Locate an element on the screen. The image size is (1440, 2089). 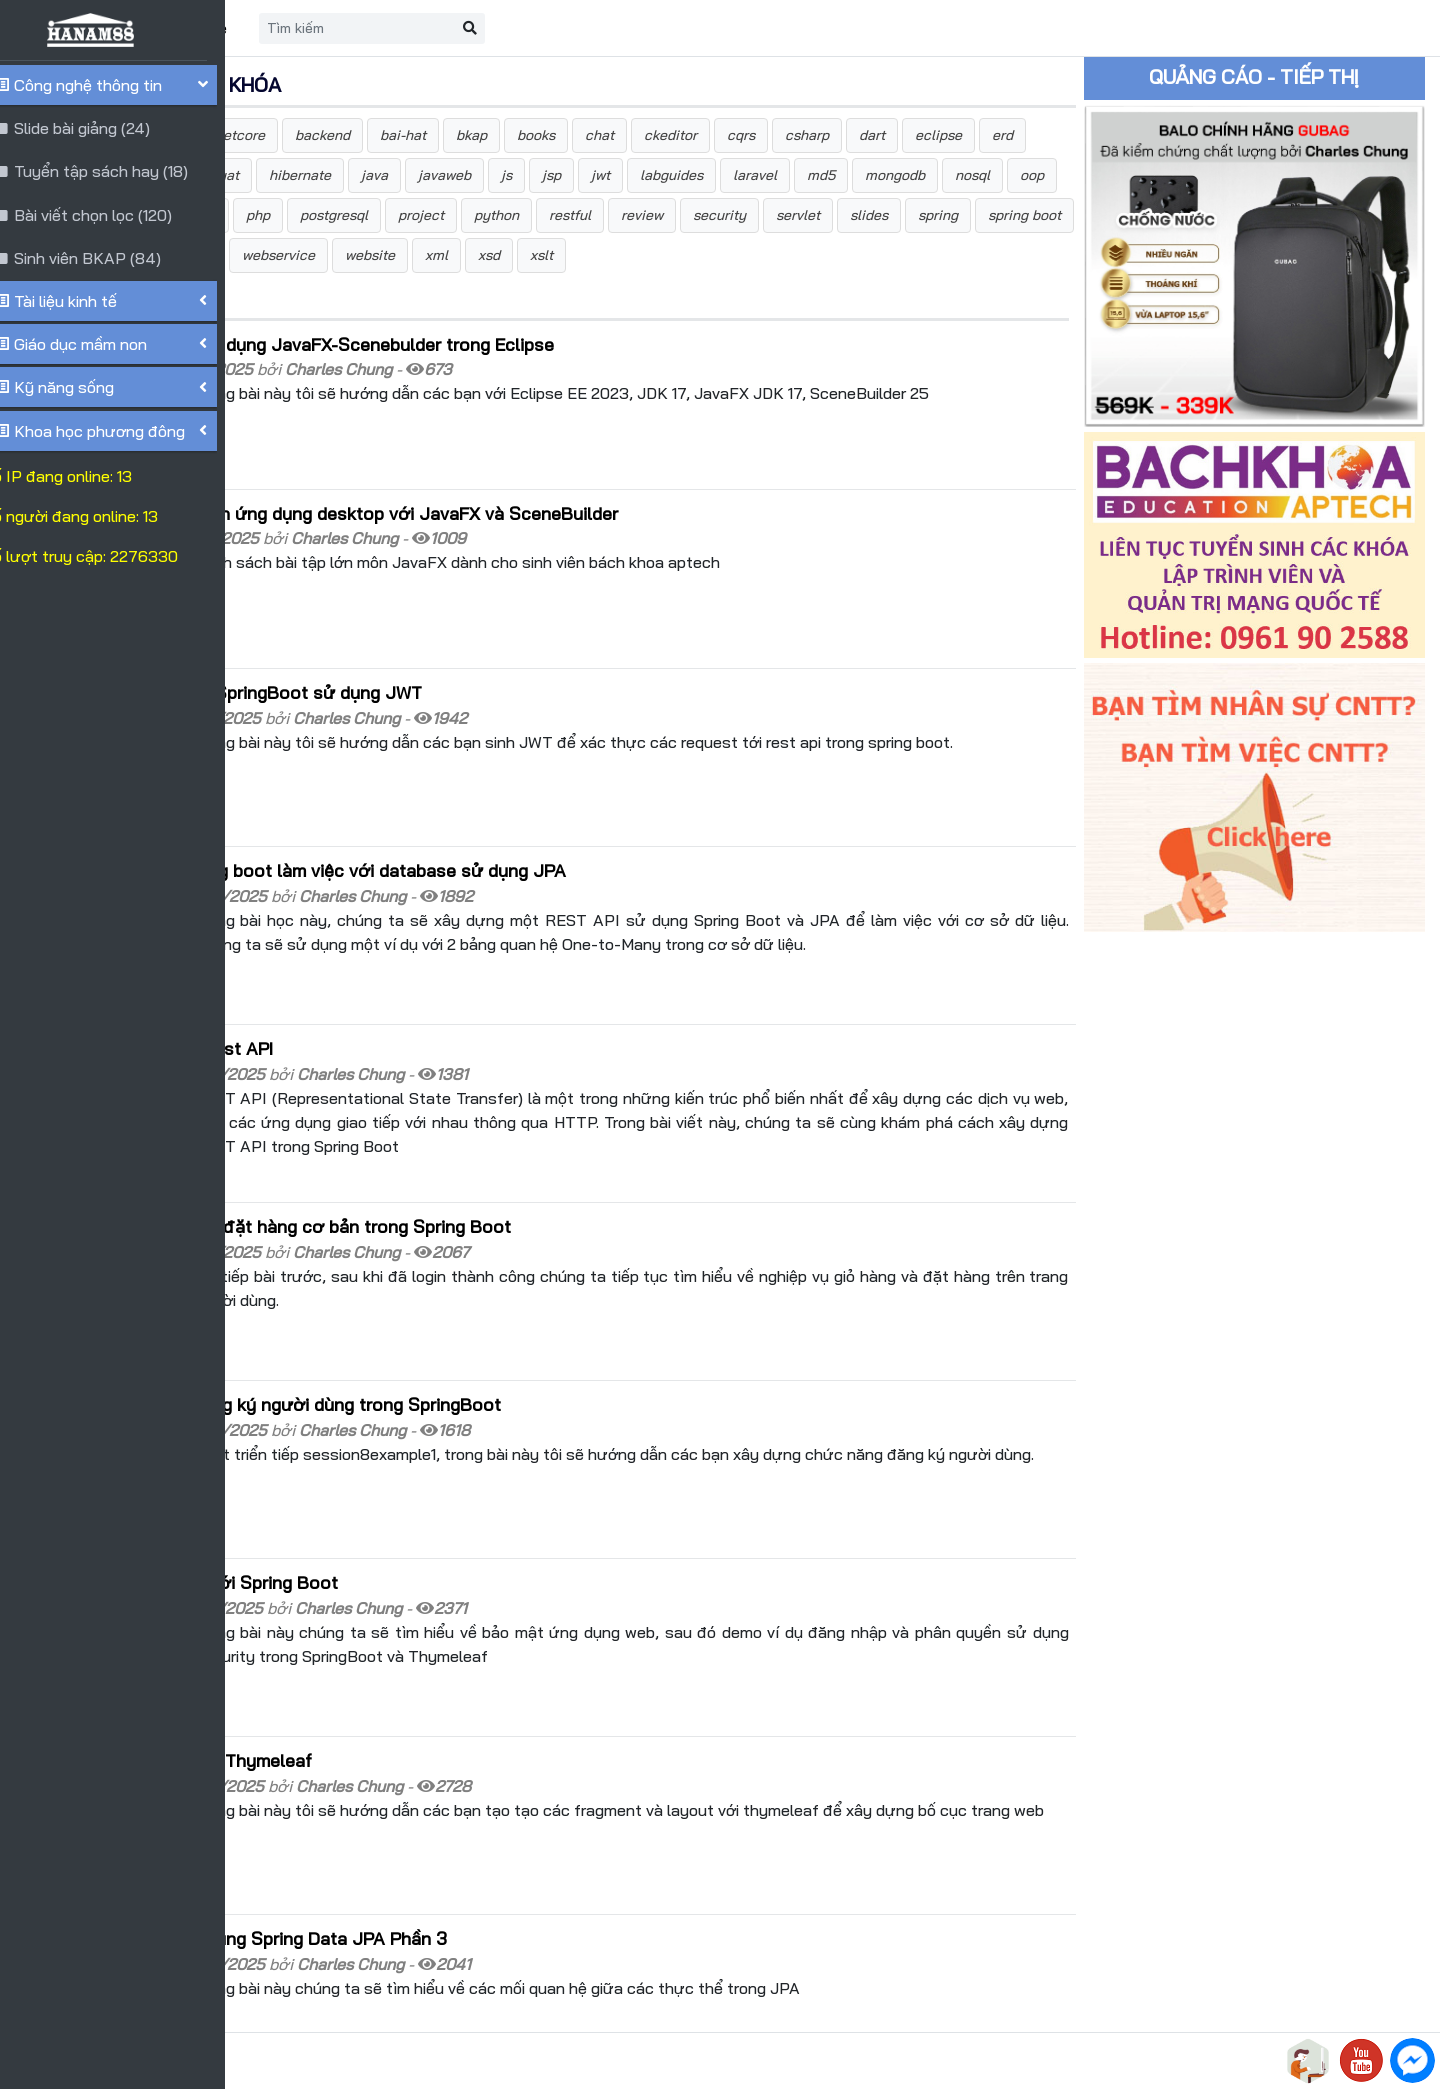
Xây dựng chức năng đăng ký người dùng trong SpringBoot is located at coordinates (508, 1323).